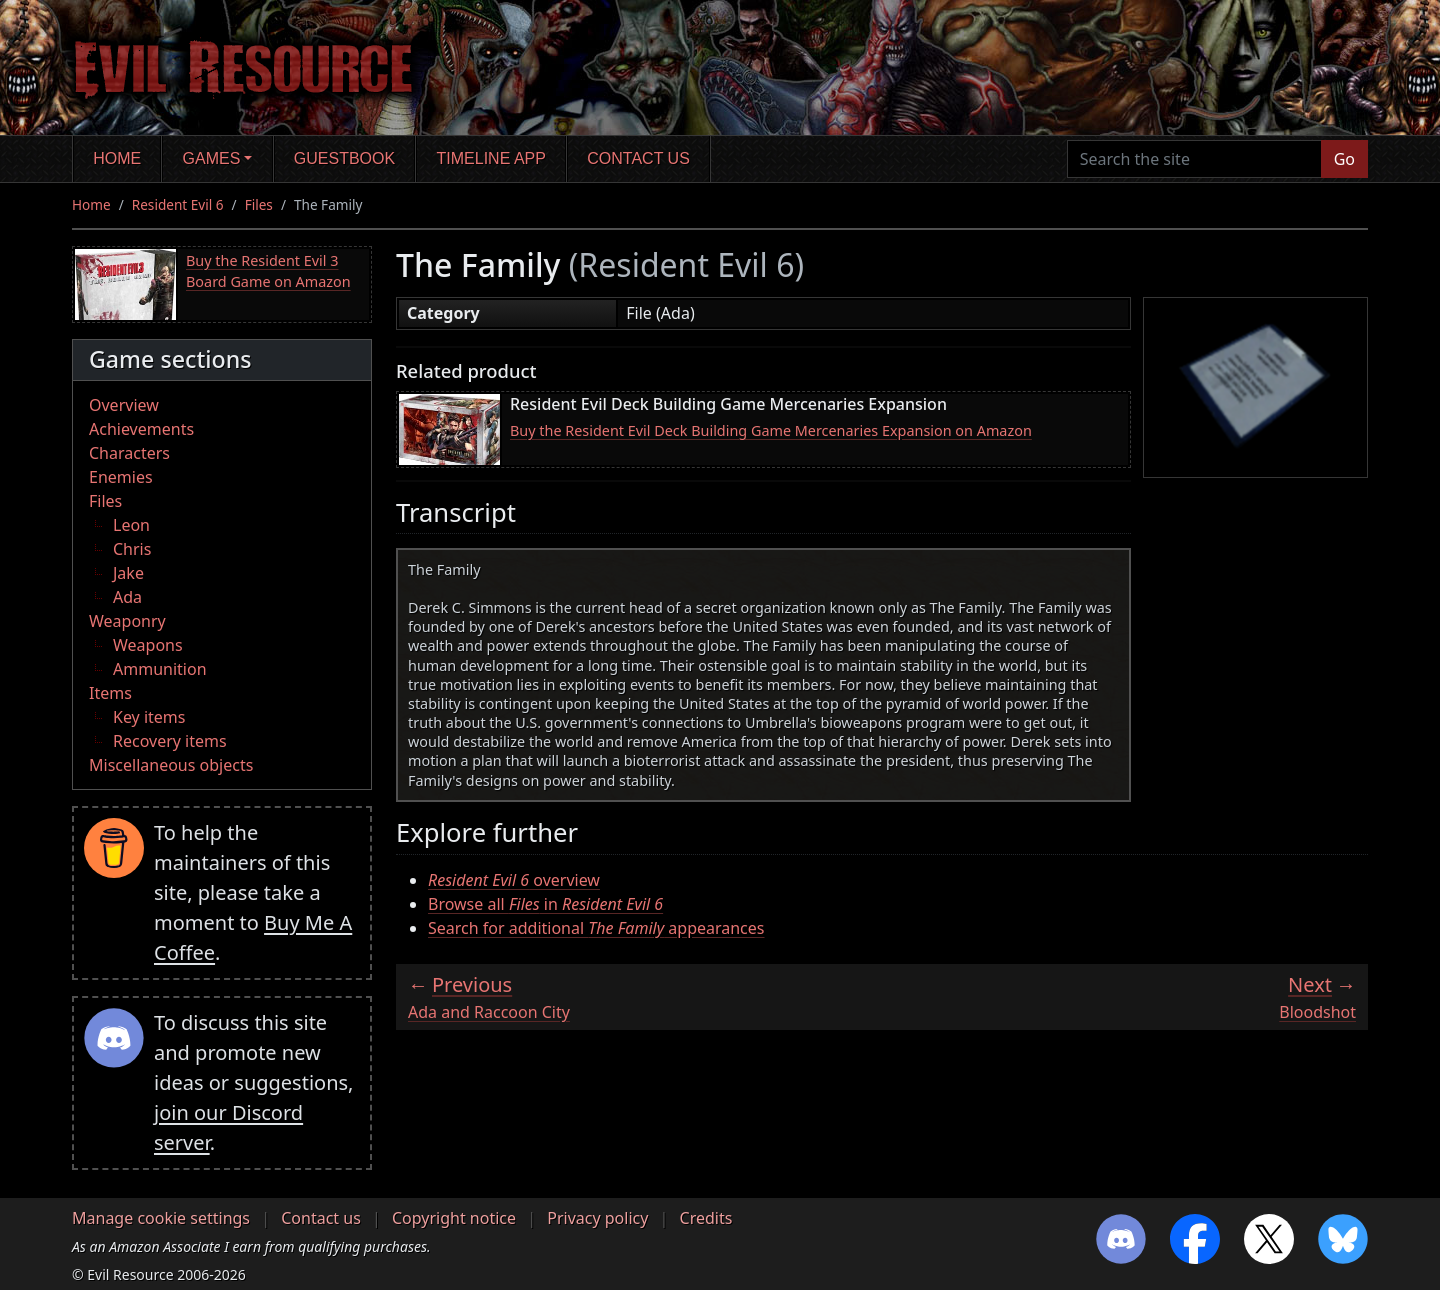 This screenshot has height=1290, width=1440. Describe the element at coordinates (141, 429) in the screenshot. I see `Achievements` at that location.